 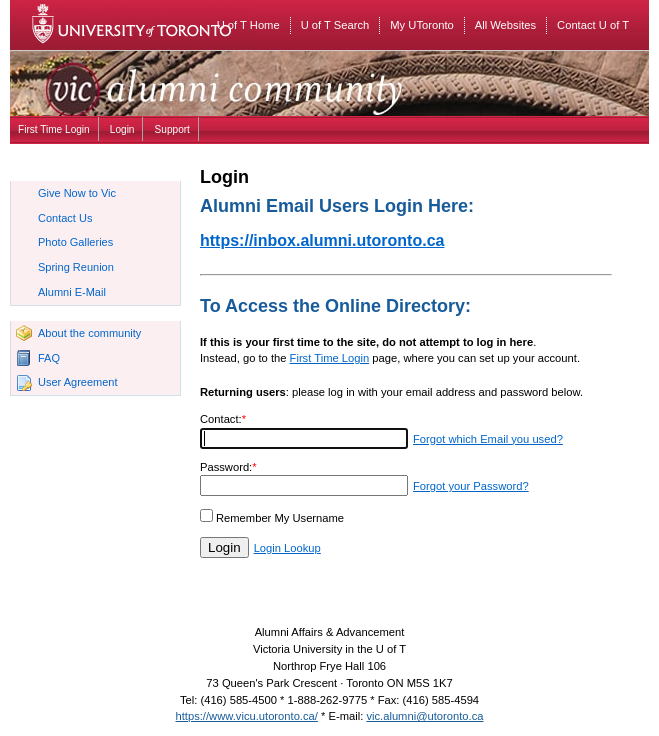 I want to click on First Time Login, so click(x=54, y=129).